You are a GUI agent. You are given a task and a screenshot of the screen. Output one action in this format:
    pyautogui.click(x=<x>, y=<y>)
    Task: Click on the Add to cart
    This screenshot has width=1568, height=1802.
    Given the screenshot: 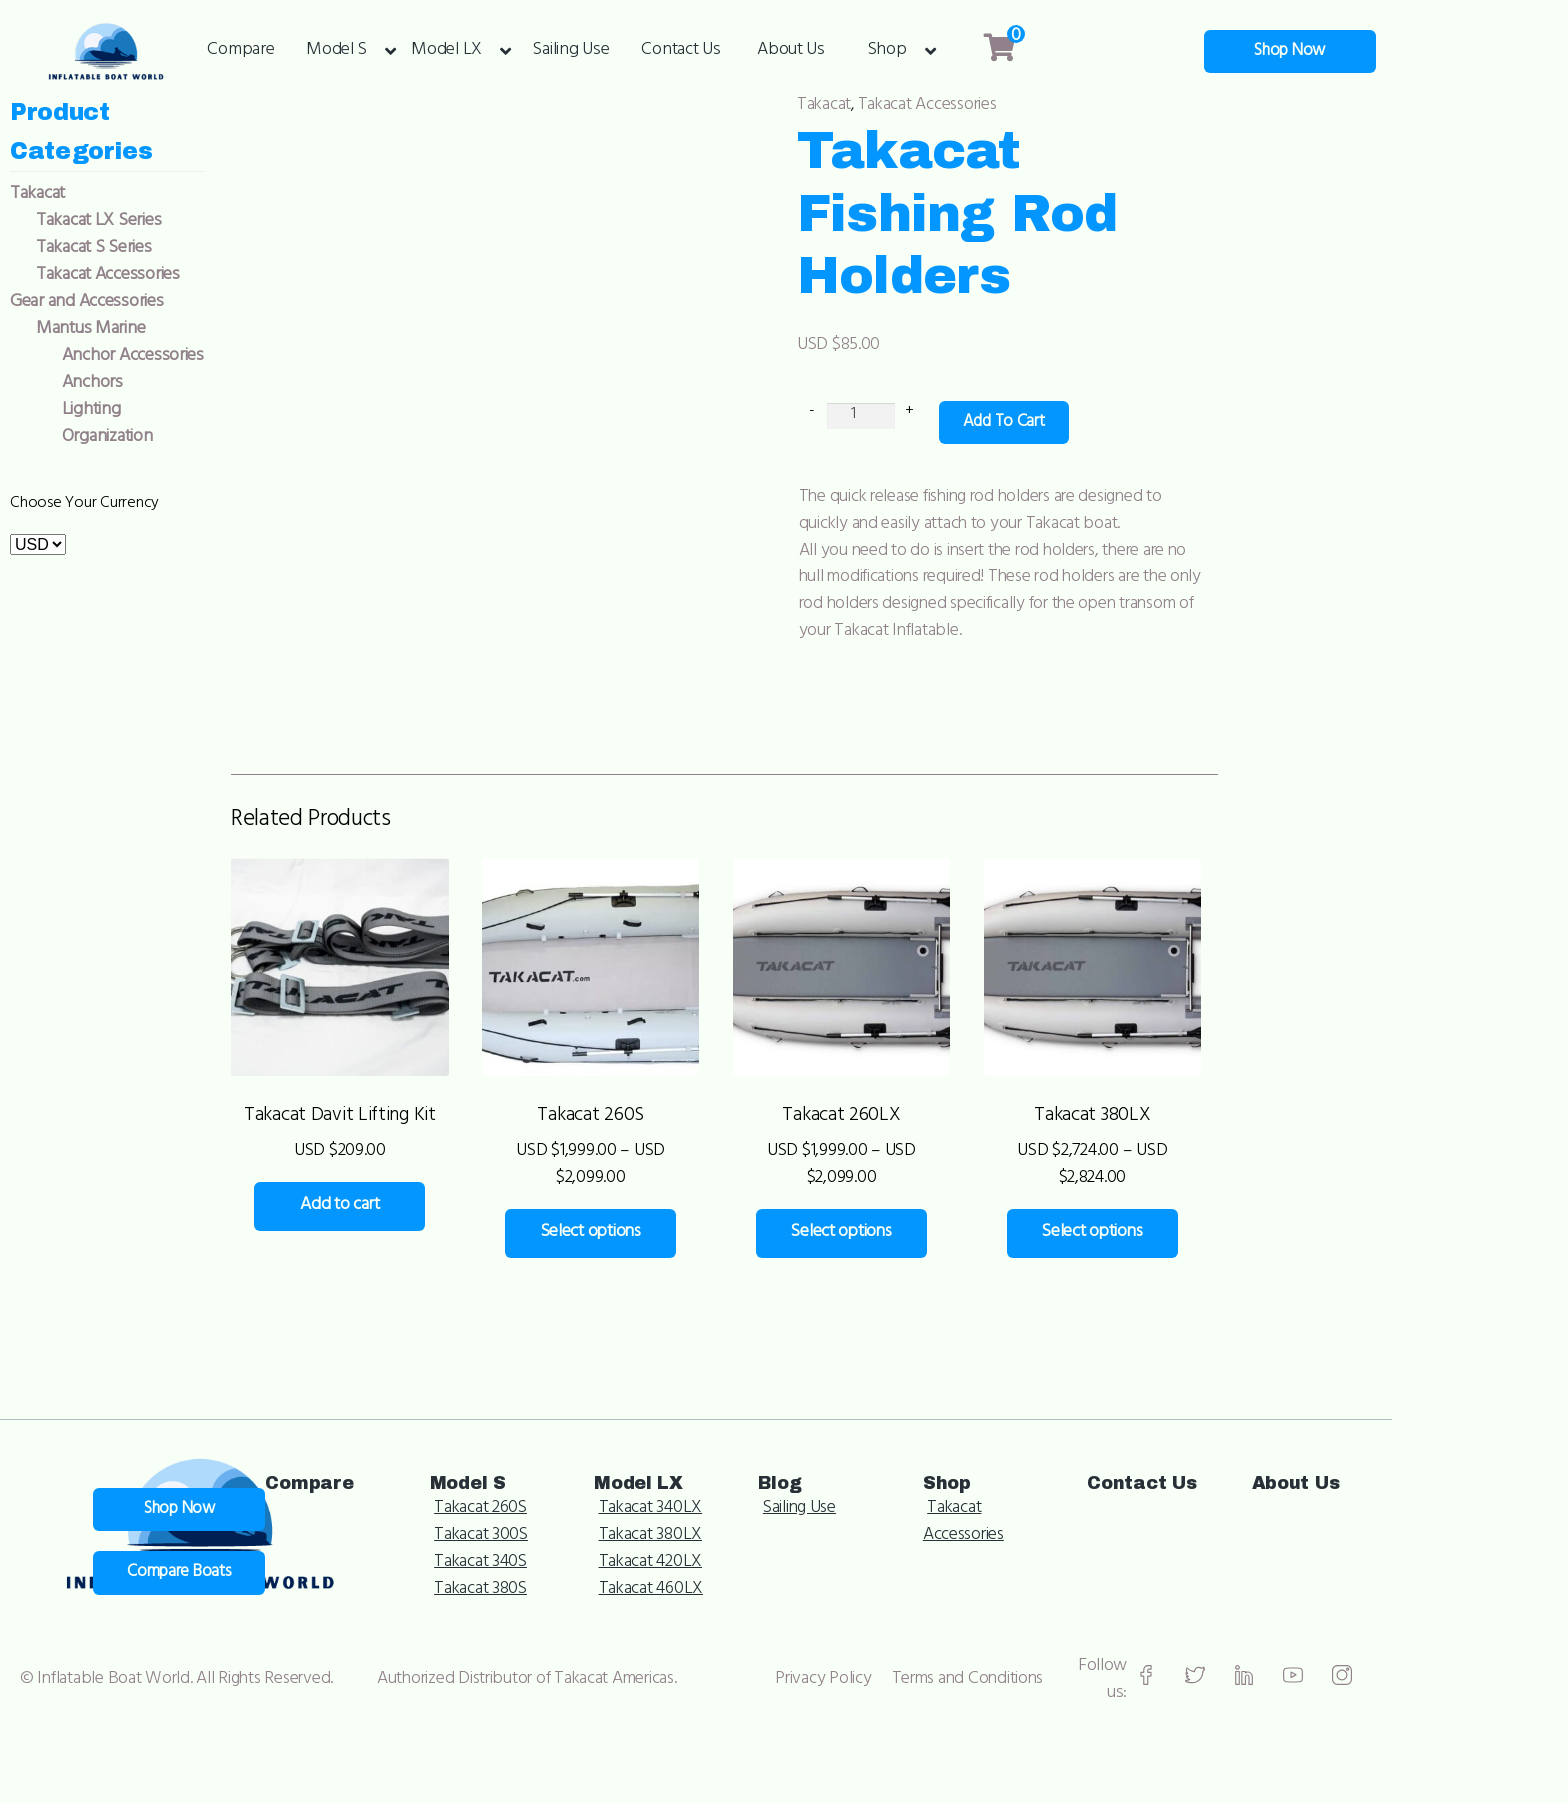 What is the action you would take?
    pyautogui.click(x=1032, y=372)
    